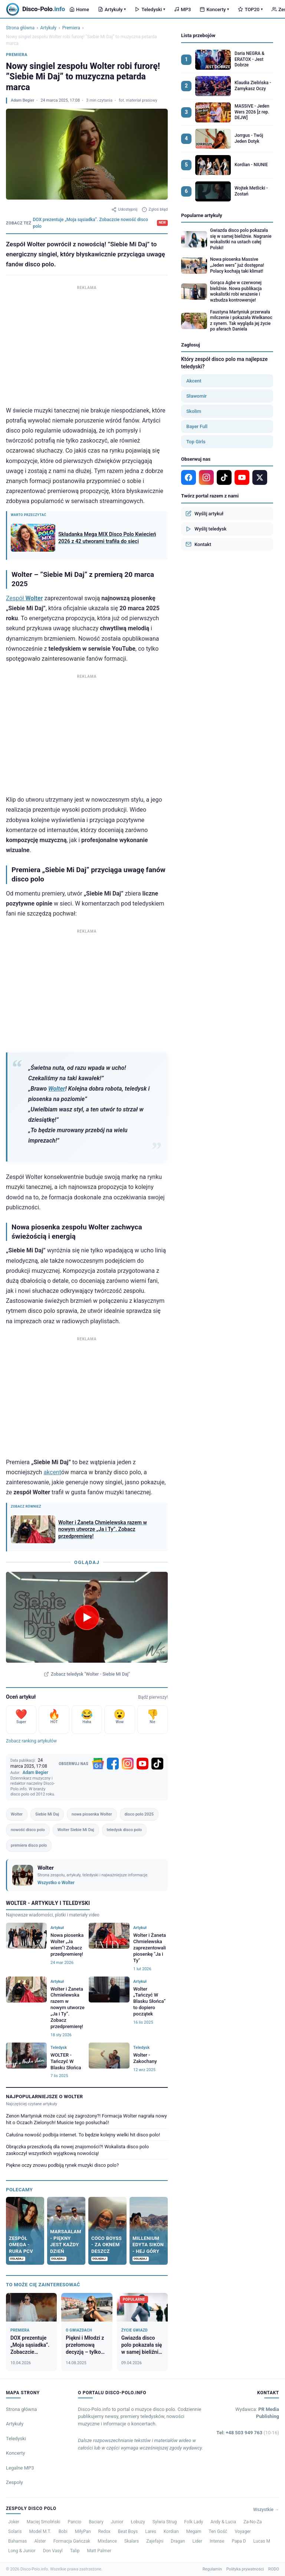 This screenshot has width=285, height=2576. Describe the element at coordinates (63, 2531) in the screenshot. I see `Bobi` at that location.